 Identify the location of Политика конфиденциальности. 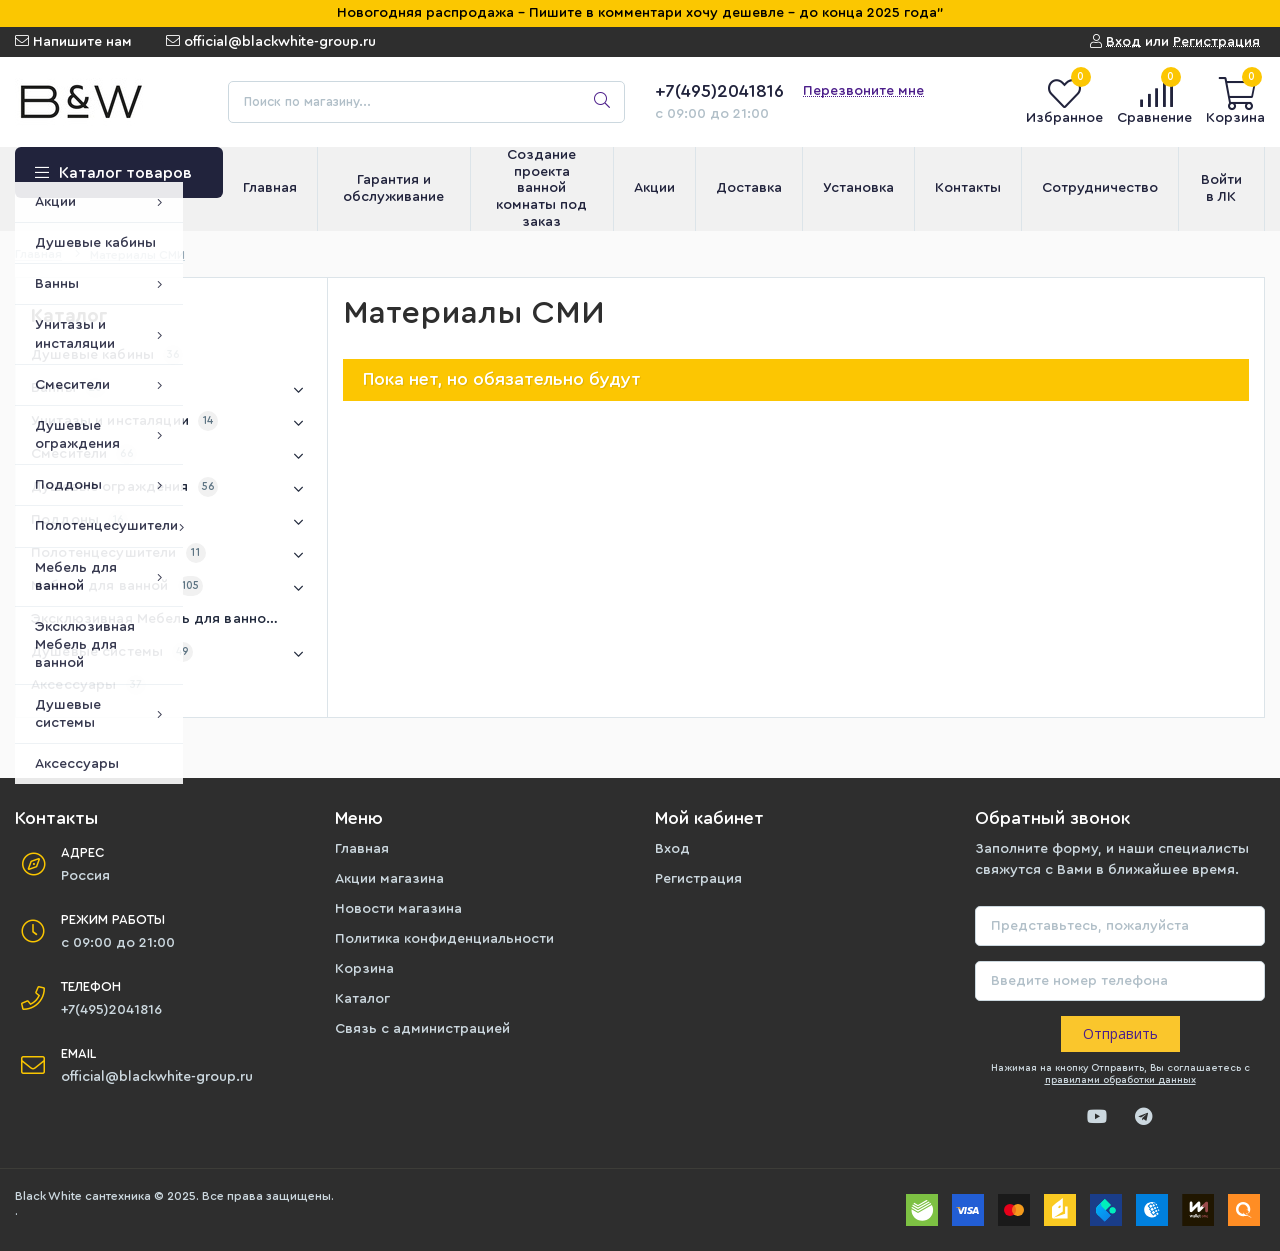
(444, 939).